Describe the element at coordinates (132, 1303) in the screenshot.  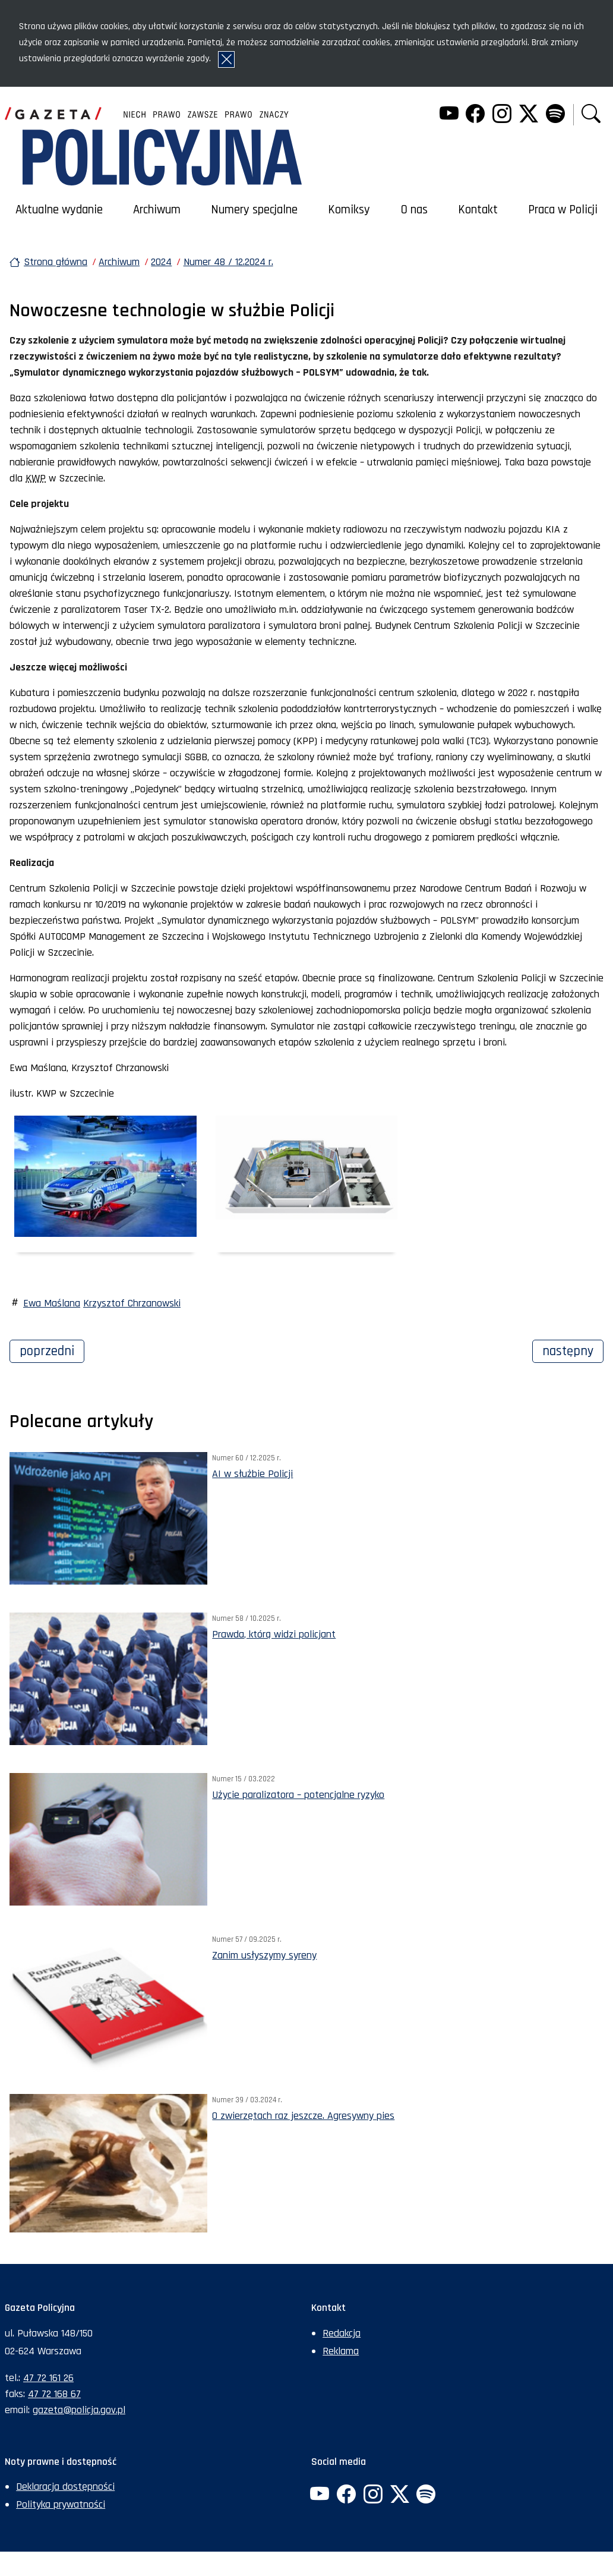
I see `Krzysztof Chrzanowski` at that location.